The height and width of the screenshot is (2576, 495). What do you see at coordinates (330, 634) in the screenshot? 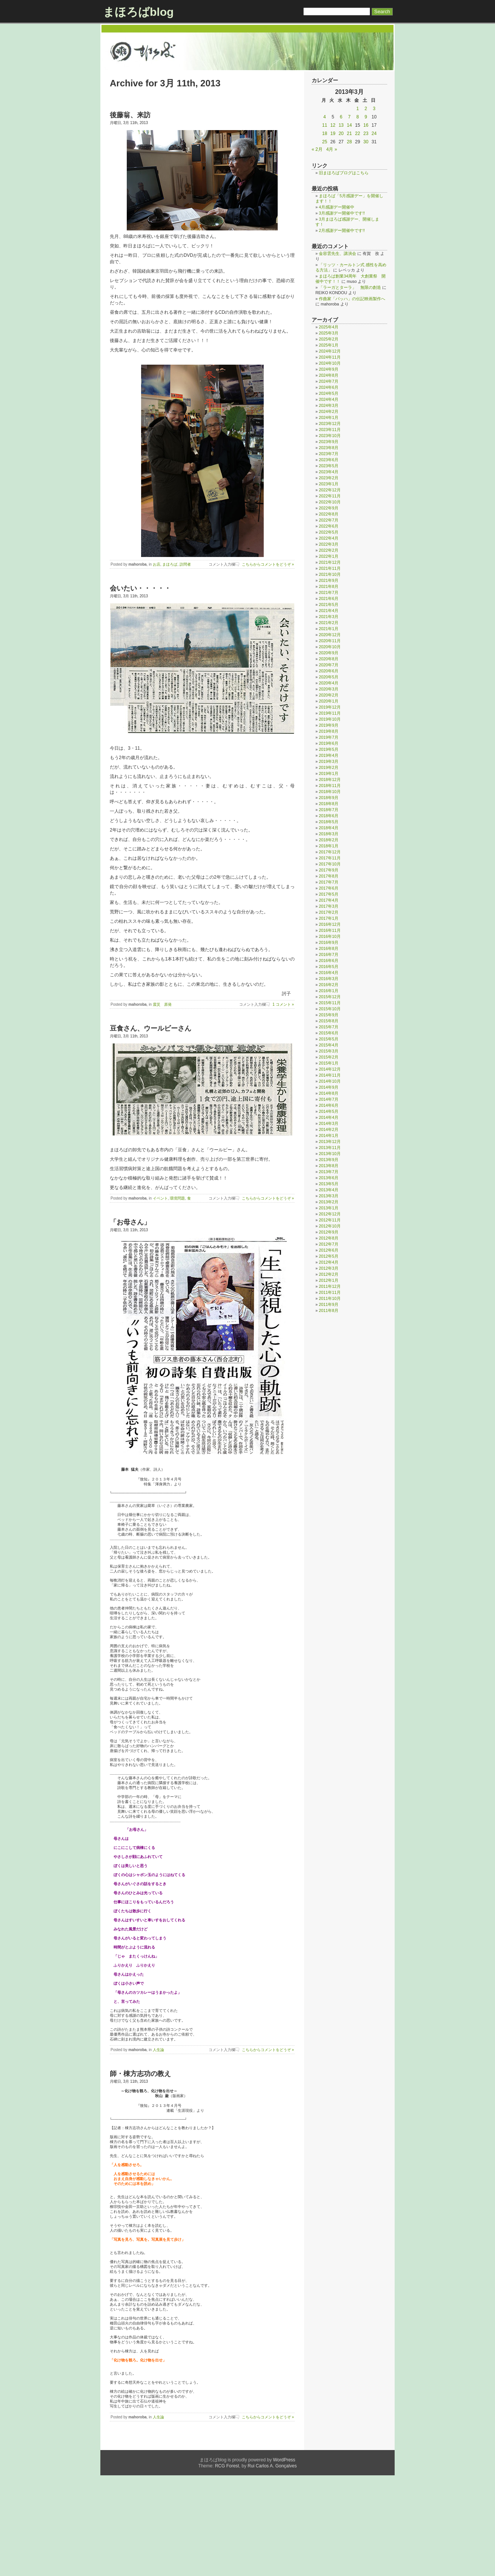
I see `2020年12月` at bounding box center [330, 634].